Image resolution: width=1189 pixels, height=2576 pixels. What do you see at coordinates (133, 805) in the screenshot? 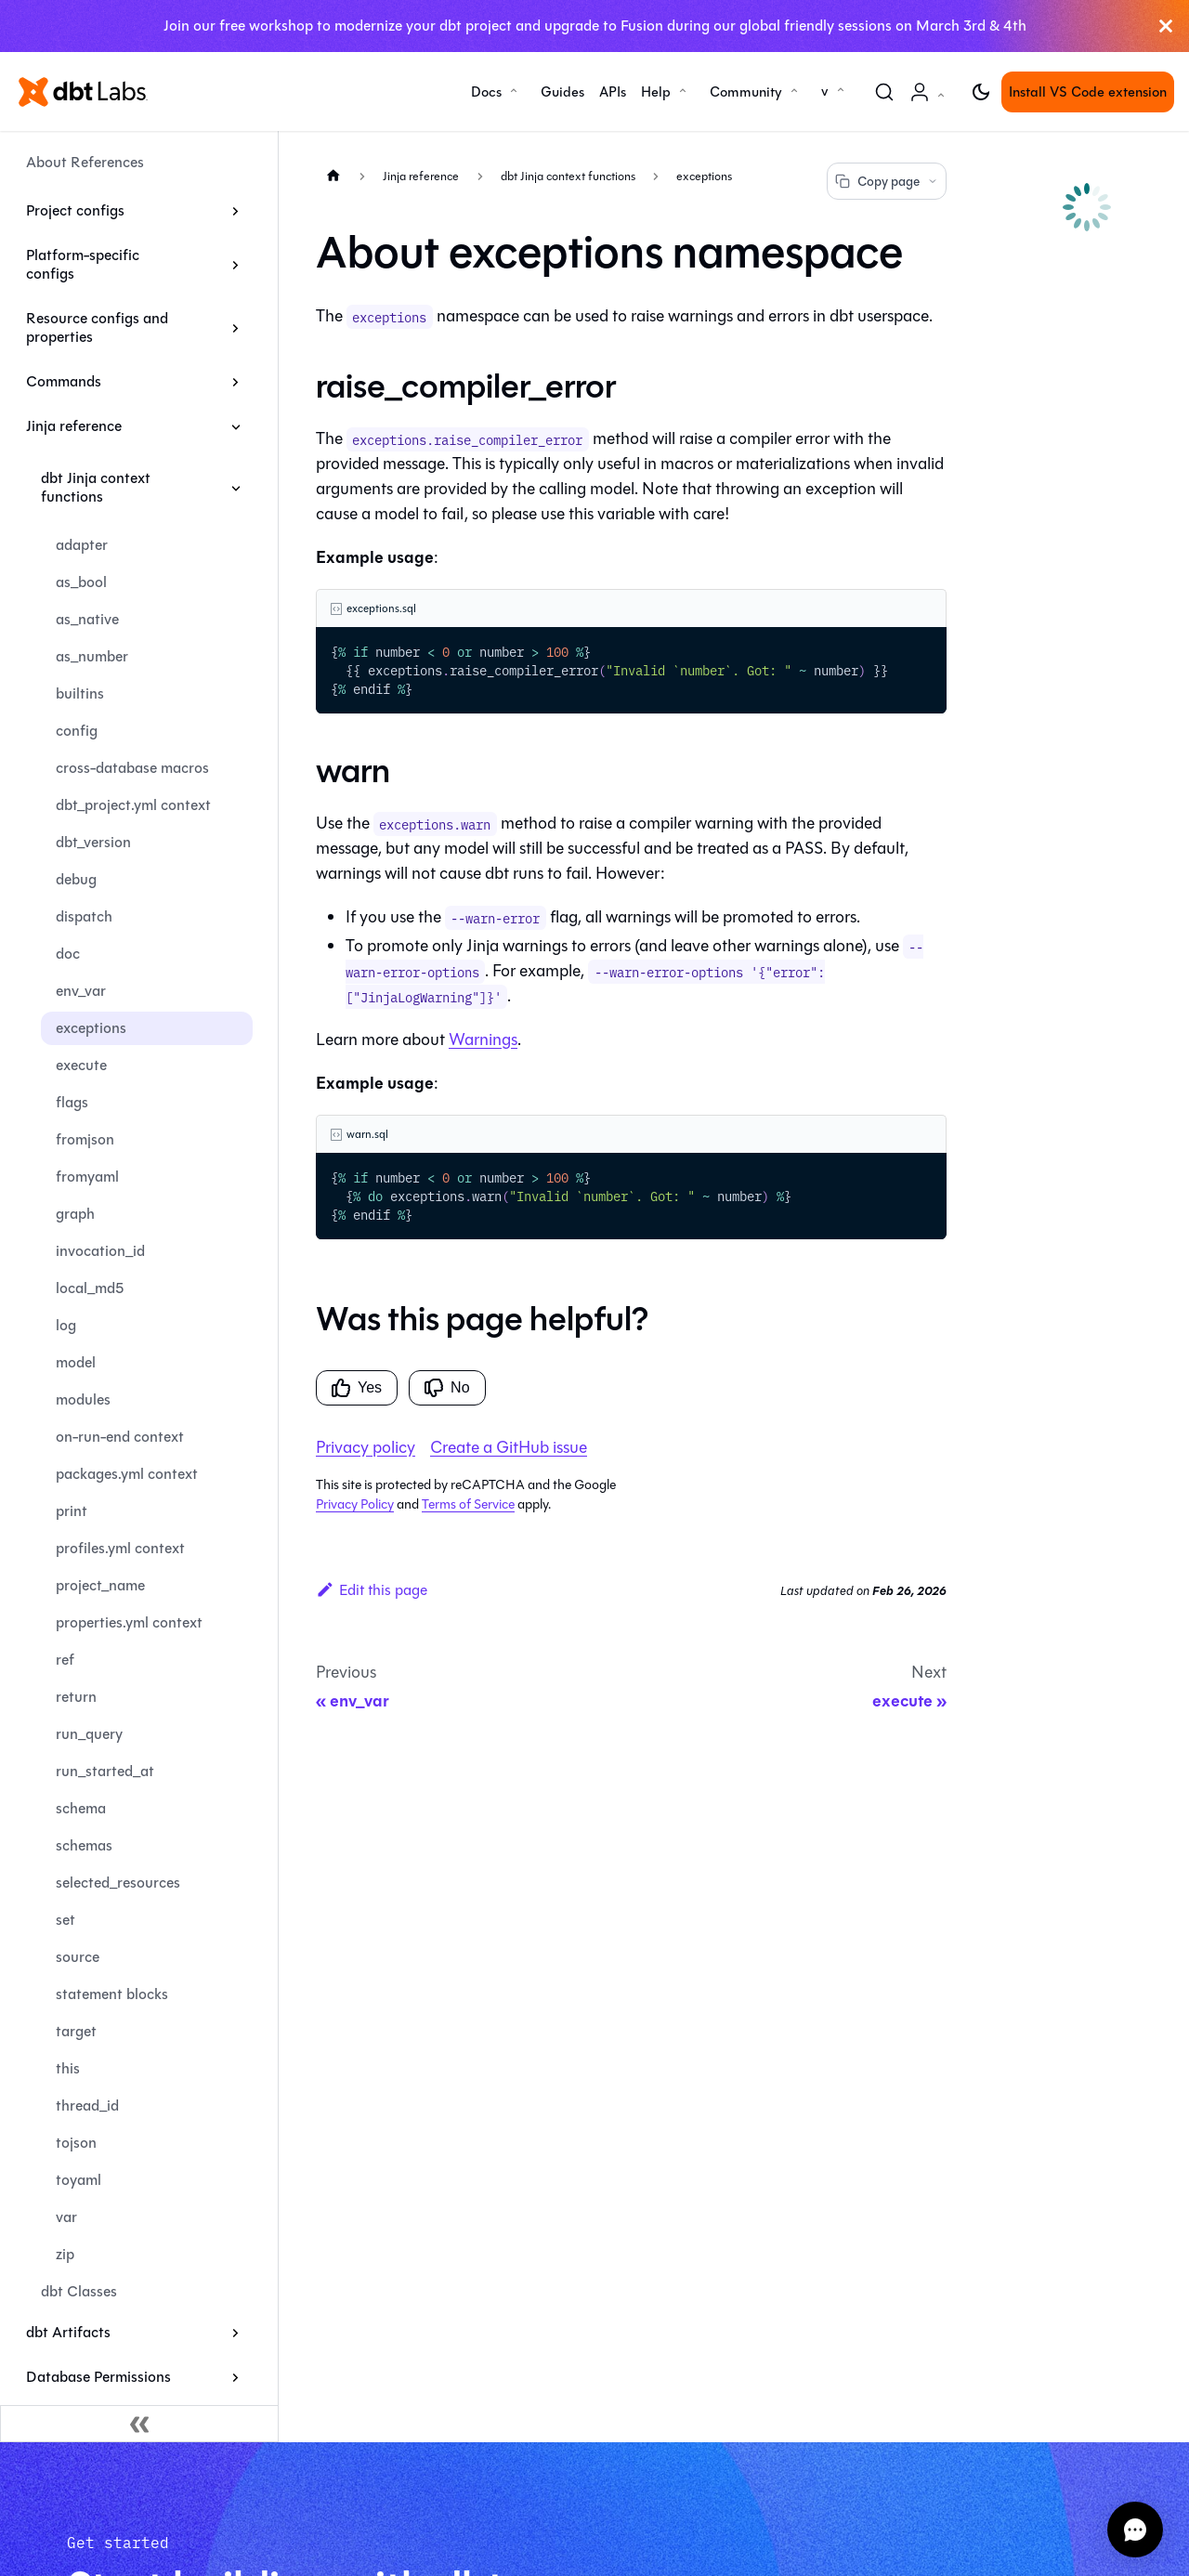
I see `dbt_project.yml context` at bounding box center [133, 805].